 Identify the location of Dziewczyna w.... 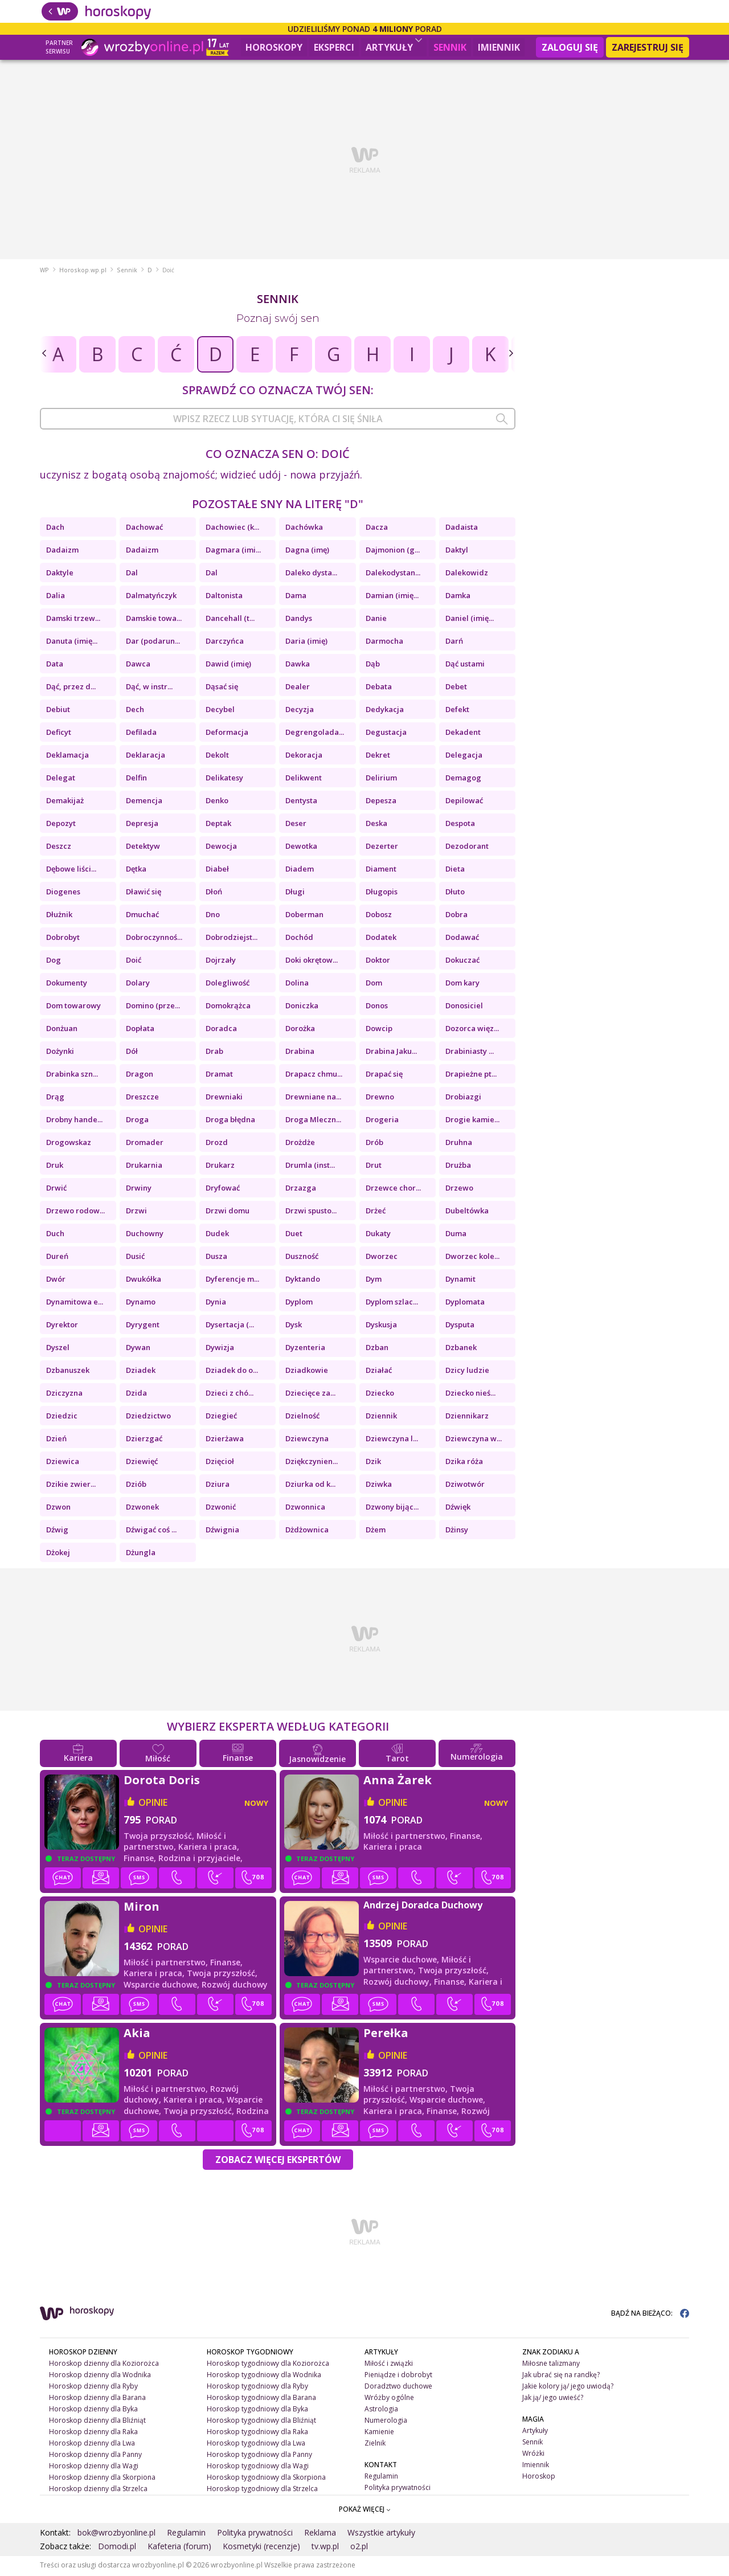
(473, 1440).